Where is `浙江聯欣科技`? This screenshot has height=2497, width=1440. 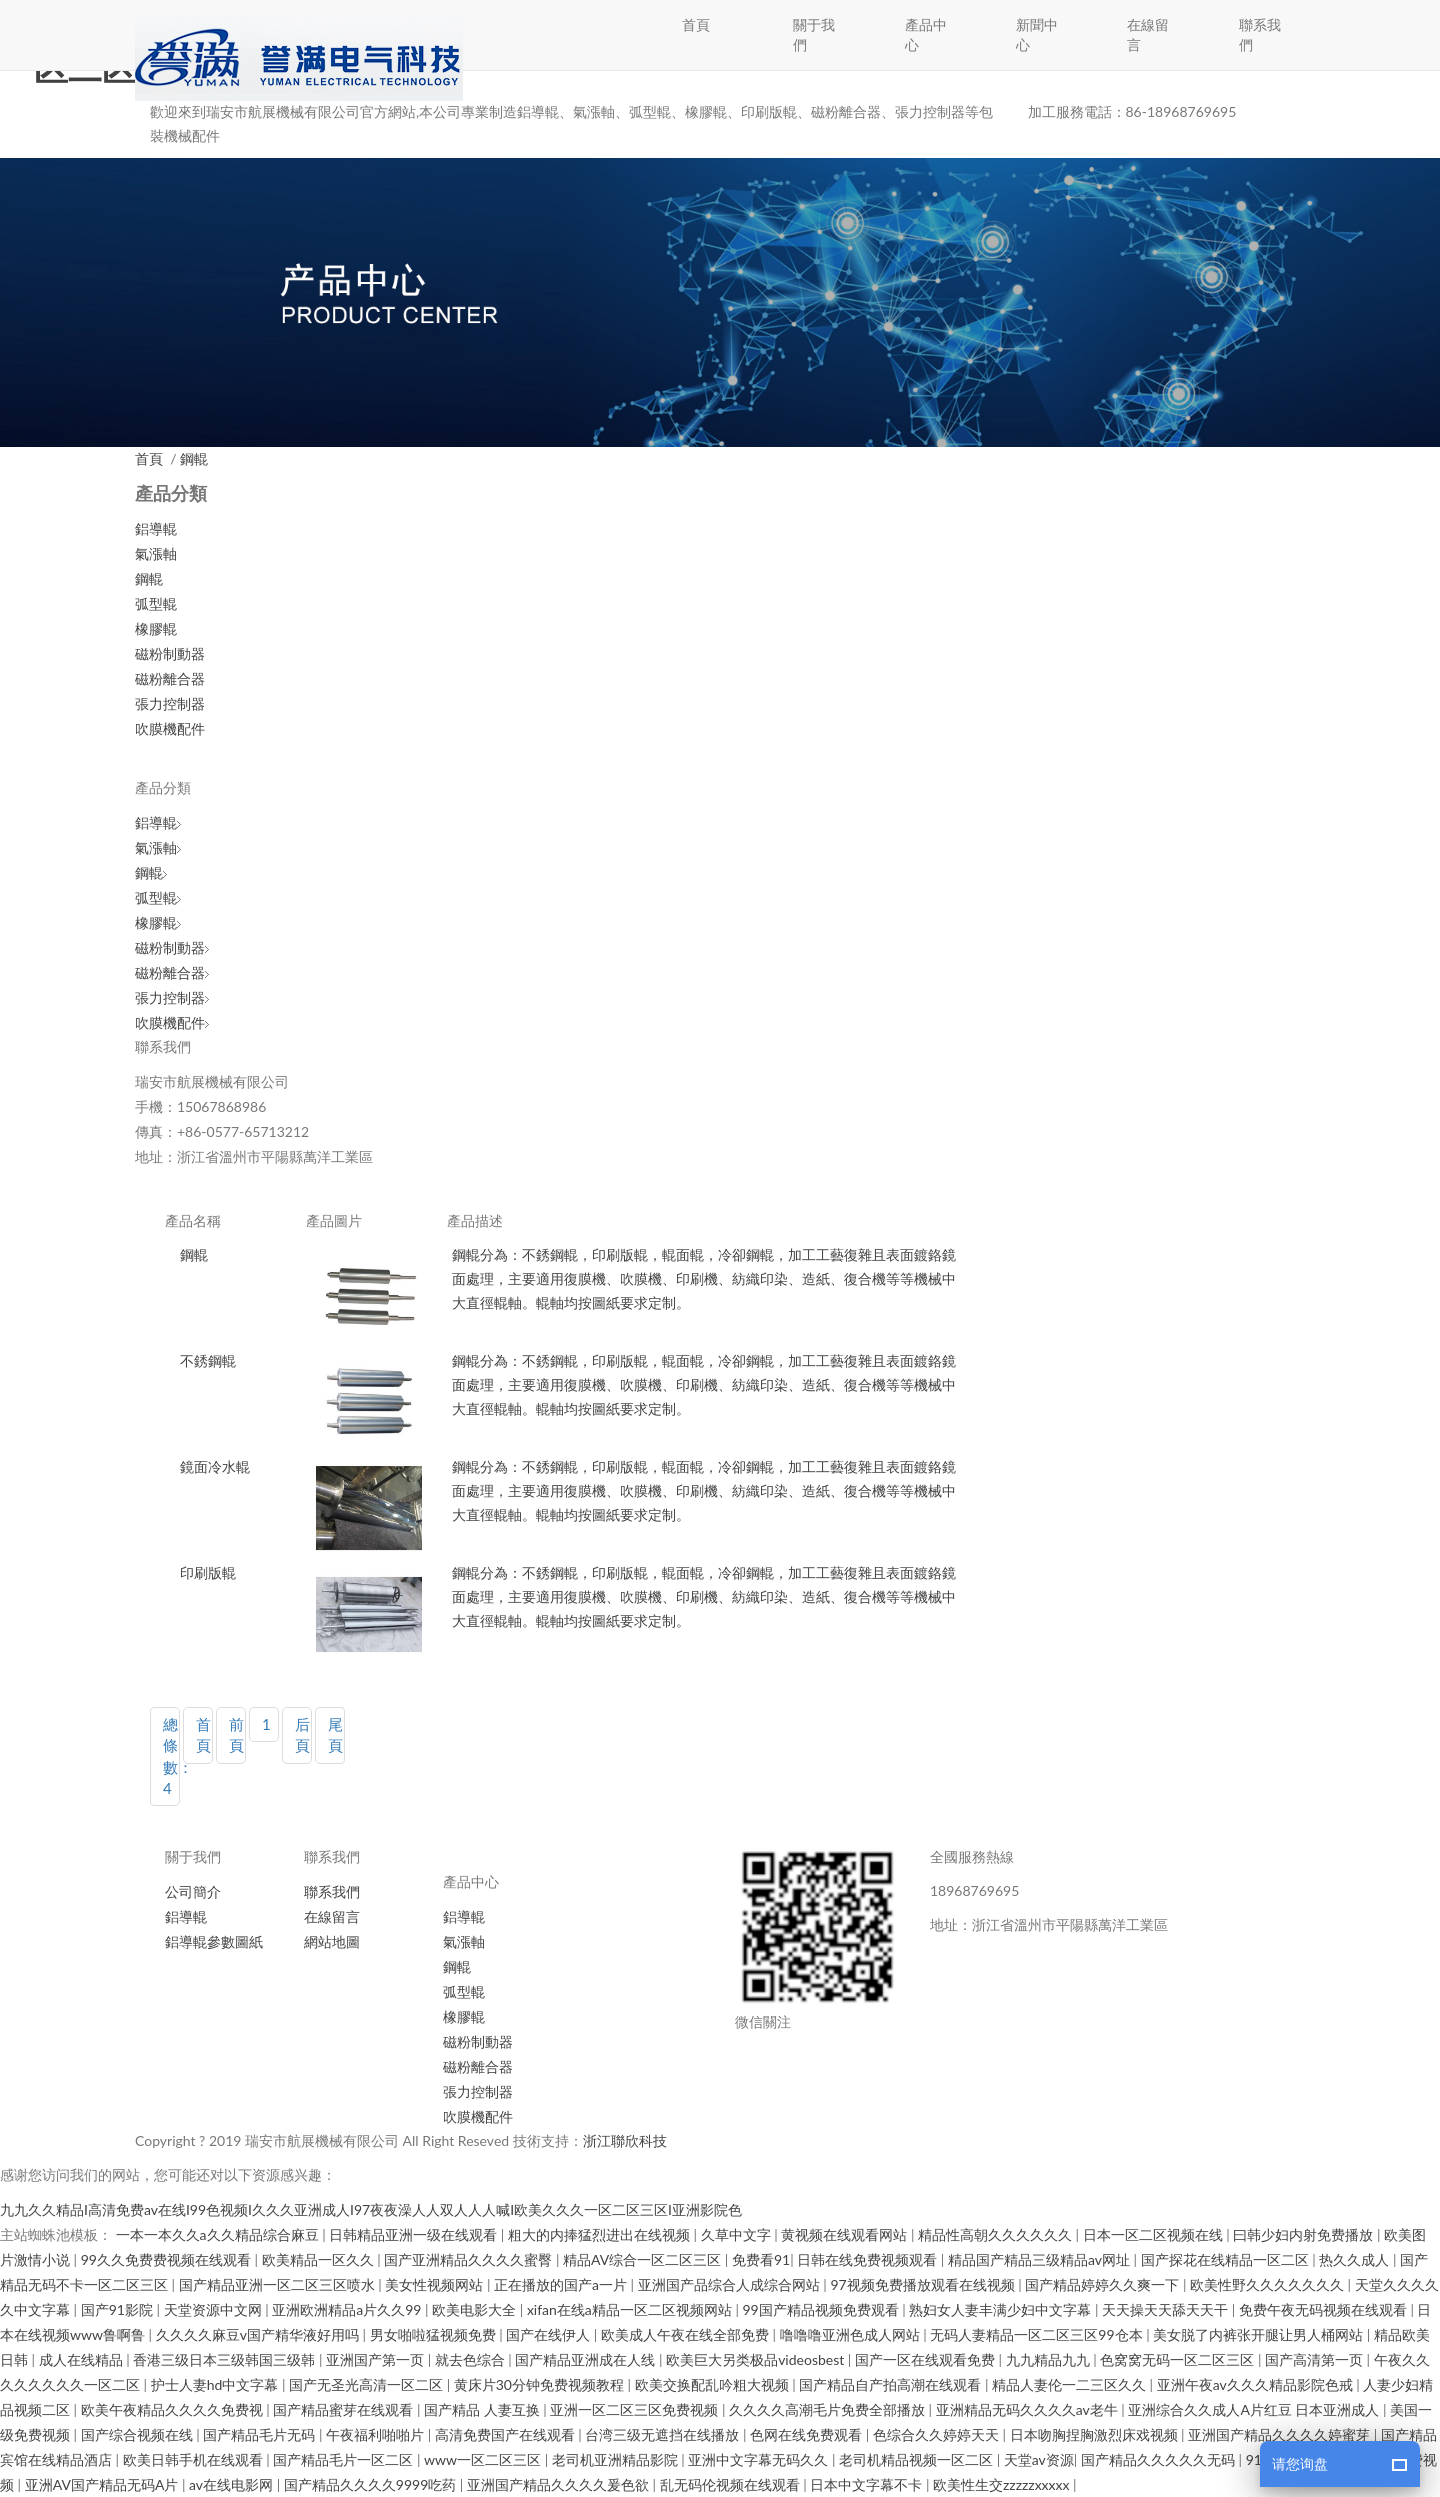 浙江聯欣科技 is located at coordinates (625, 2140).